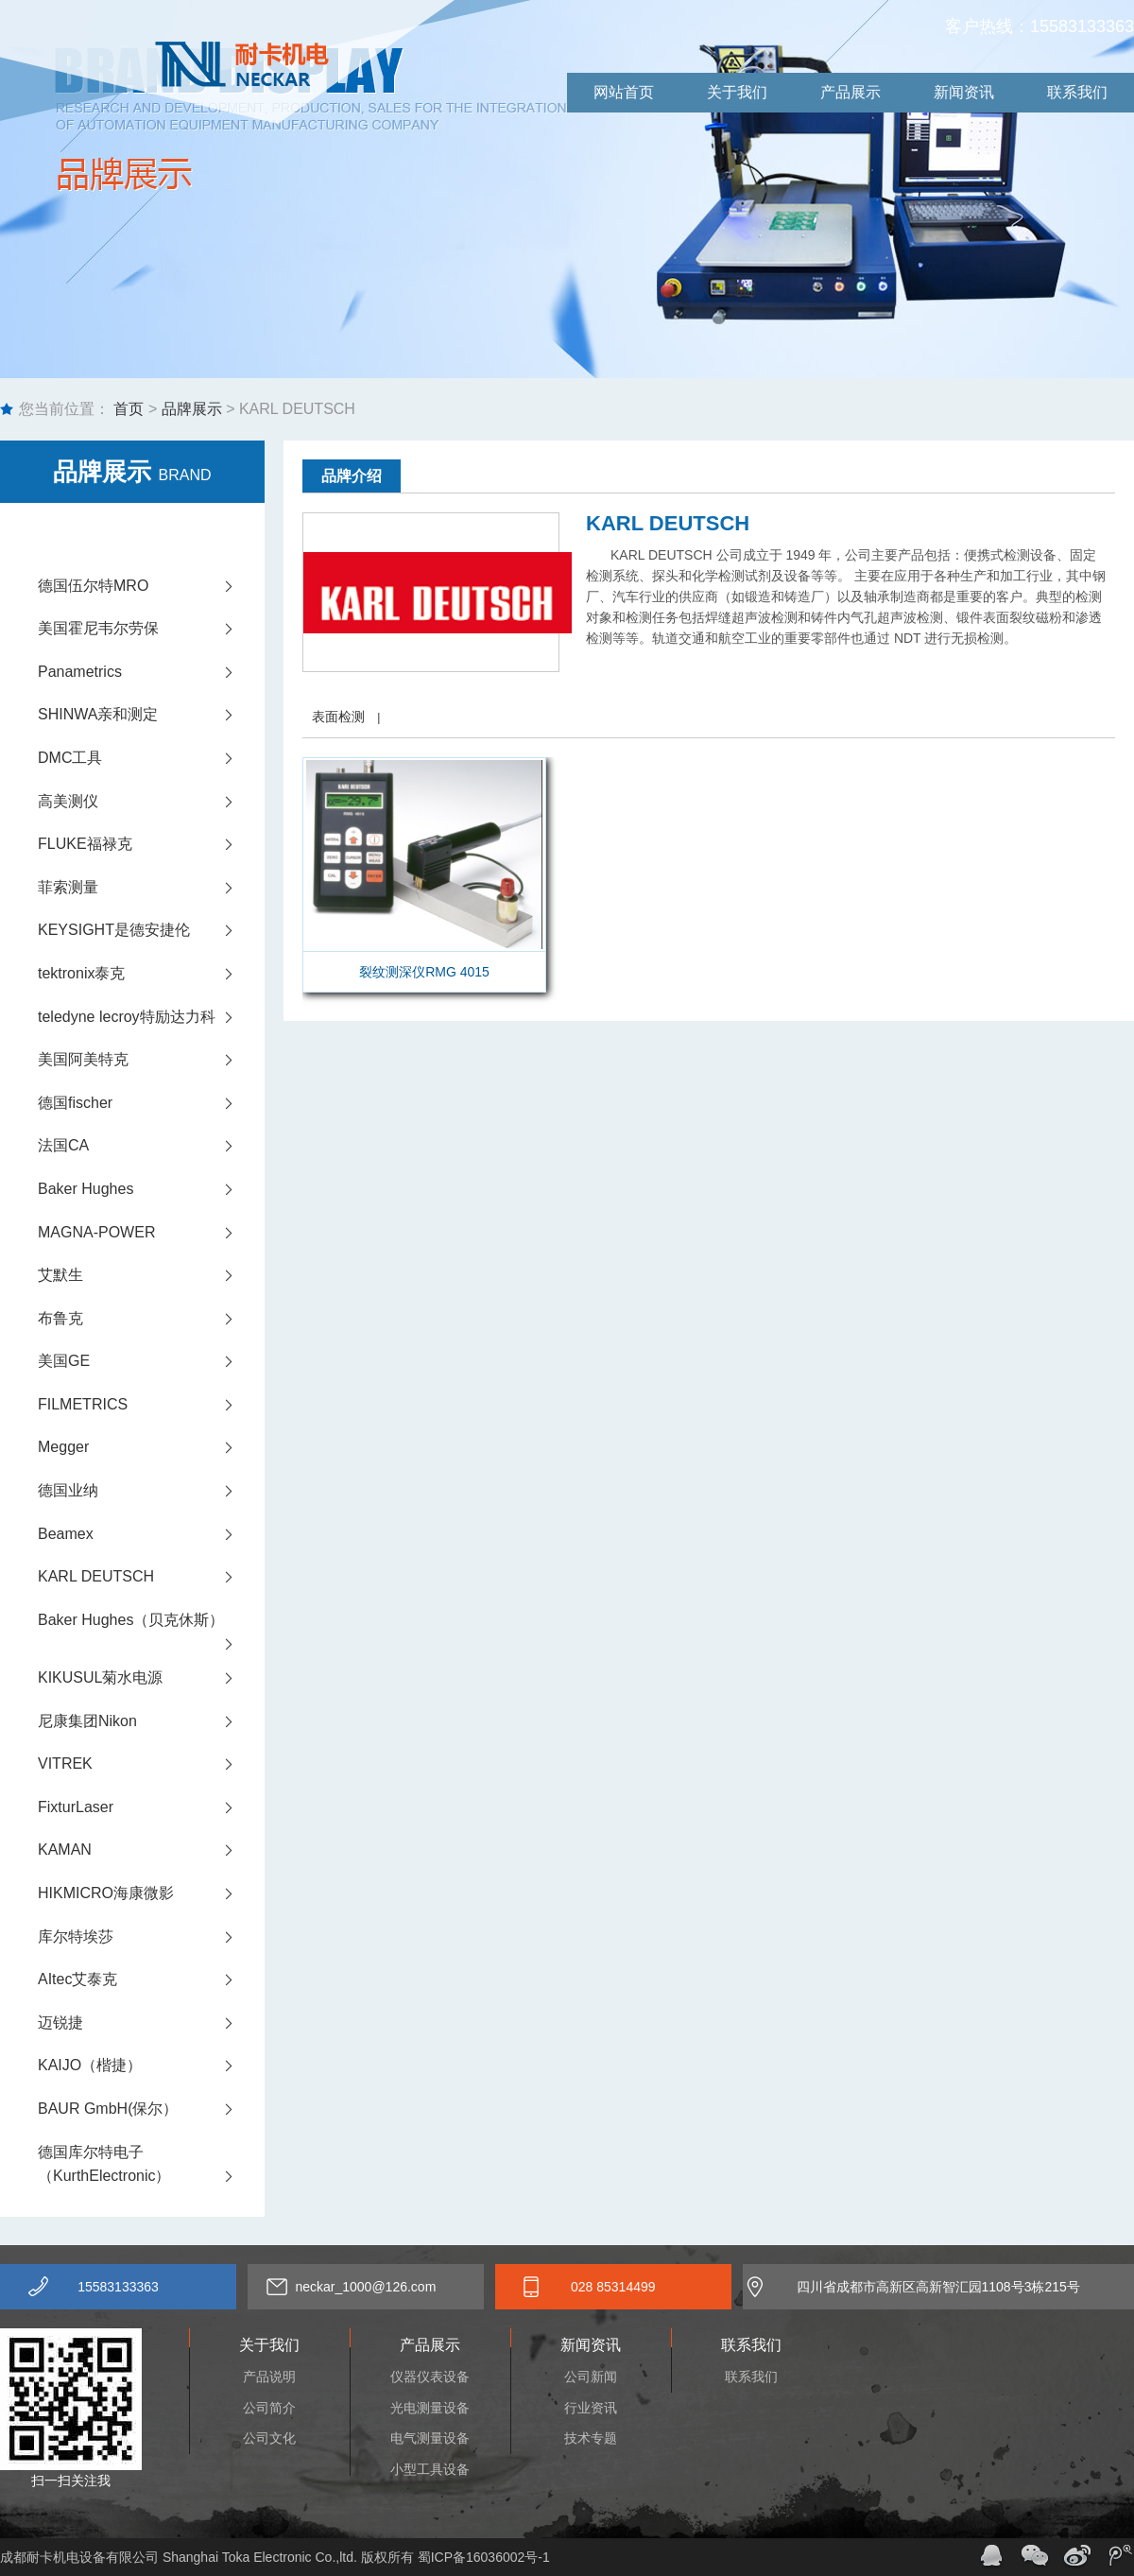 The width and height of the screenshot is (1134, 2576). What do you see at coordinates (151, 2023) in the screenshot?
I see `迈锐捷` at bounding box center [151, 2023].